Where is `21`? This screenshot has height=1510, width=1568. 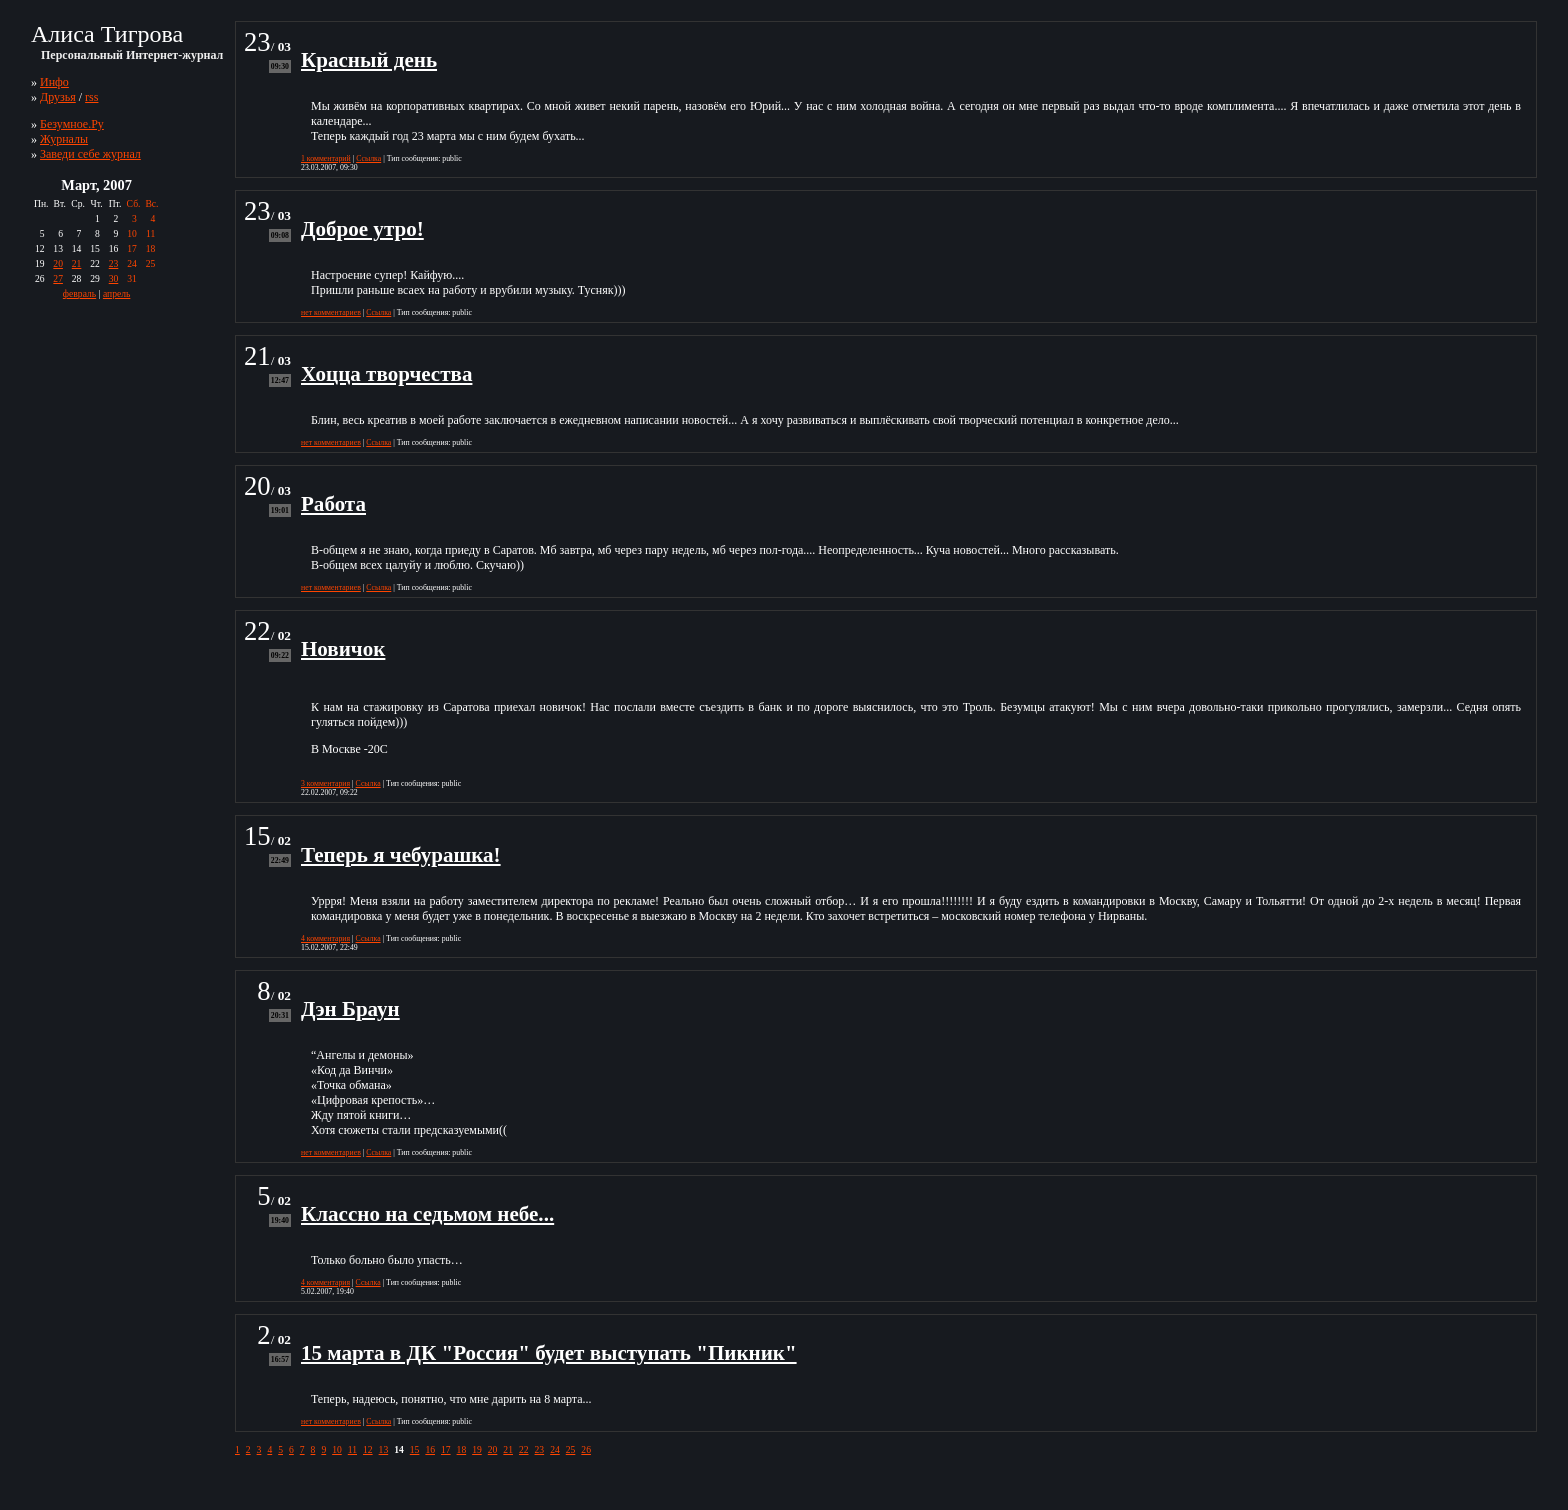 21 is located at coordinates (77, 263).